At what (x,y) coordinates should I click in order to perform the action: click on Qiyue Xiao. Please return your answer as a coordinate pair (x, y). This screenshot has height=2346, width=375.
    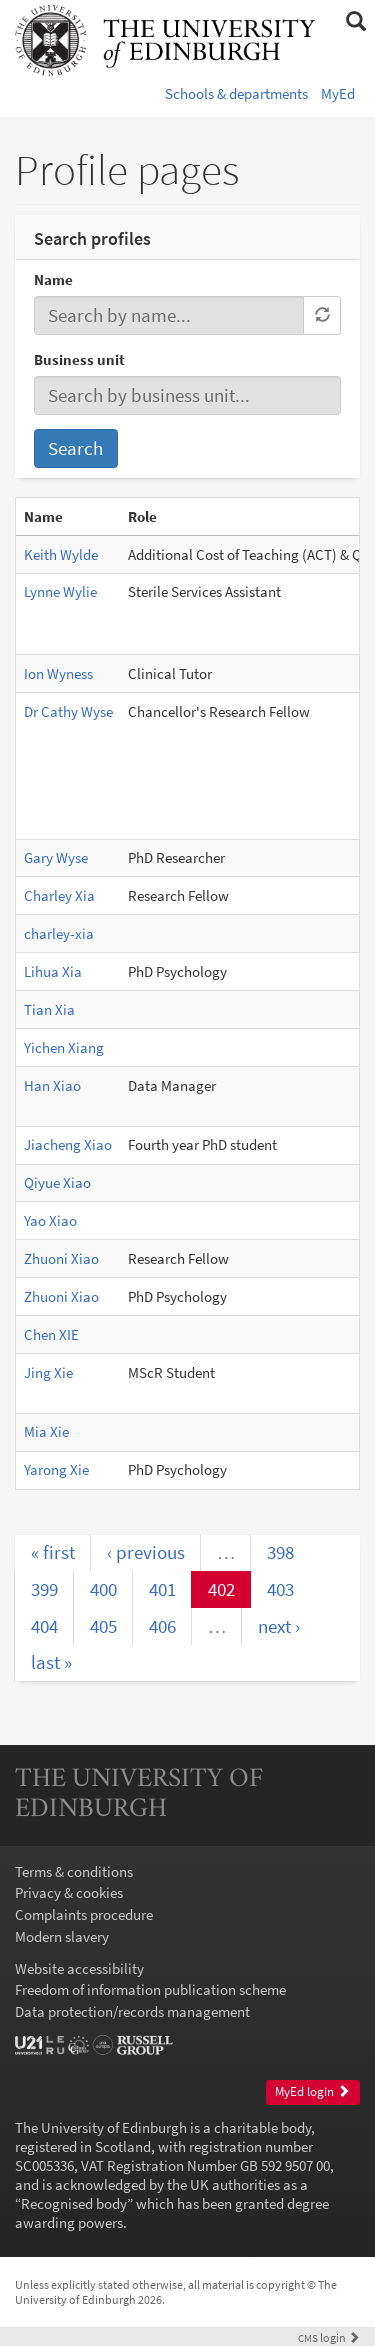
    Looking at the image, I should click on (57, 1182).